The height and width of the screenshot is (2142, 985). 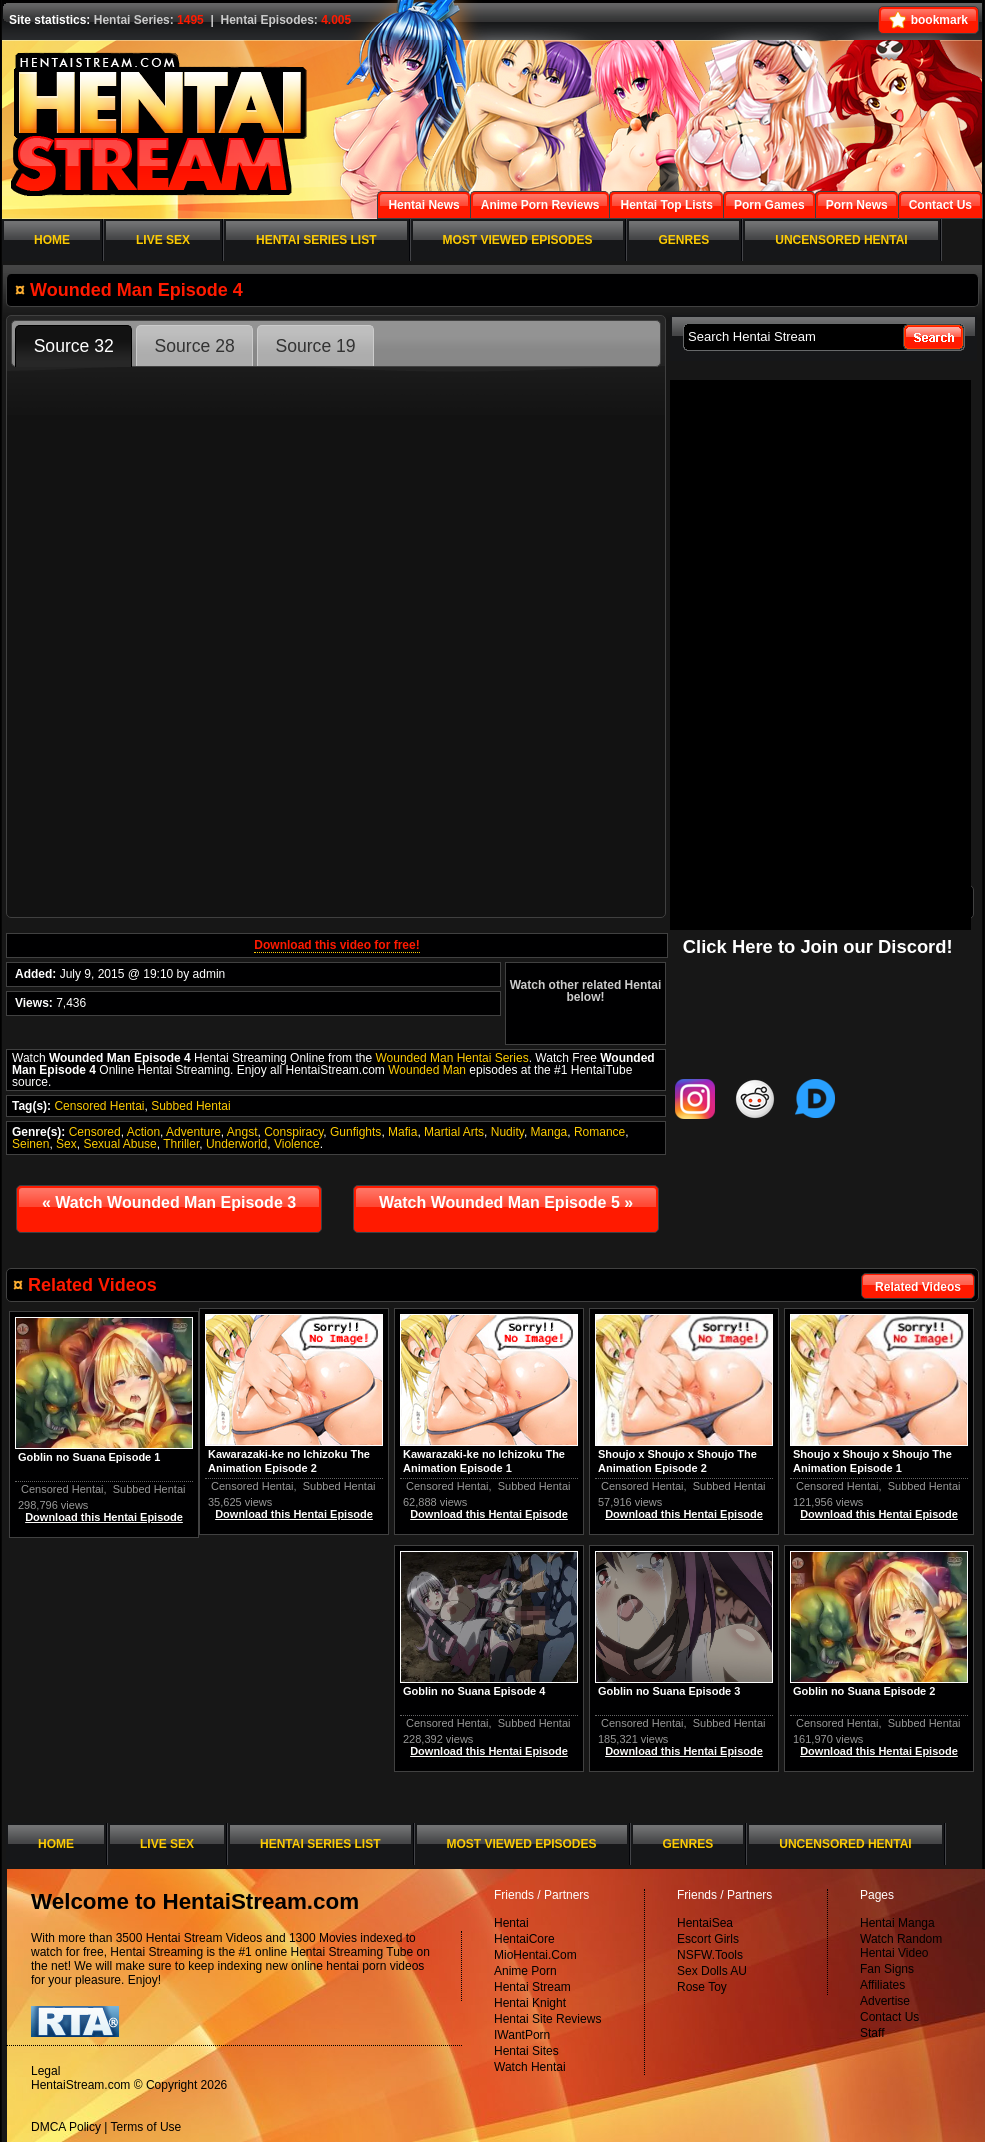 I want to click on Download this Hentai Episode, so click(x=879, y=1514).